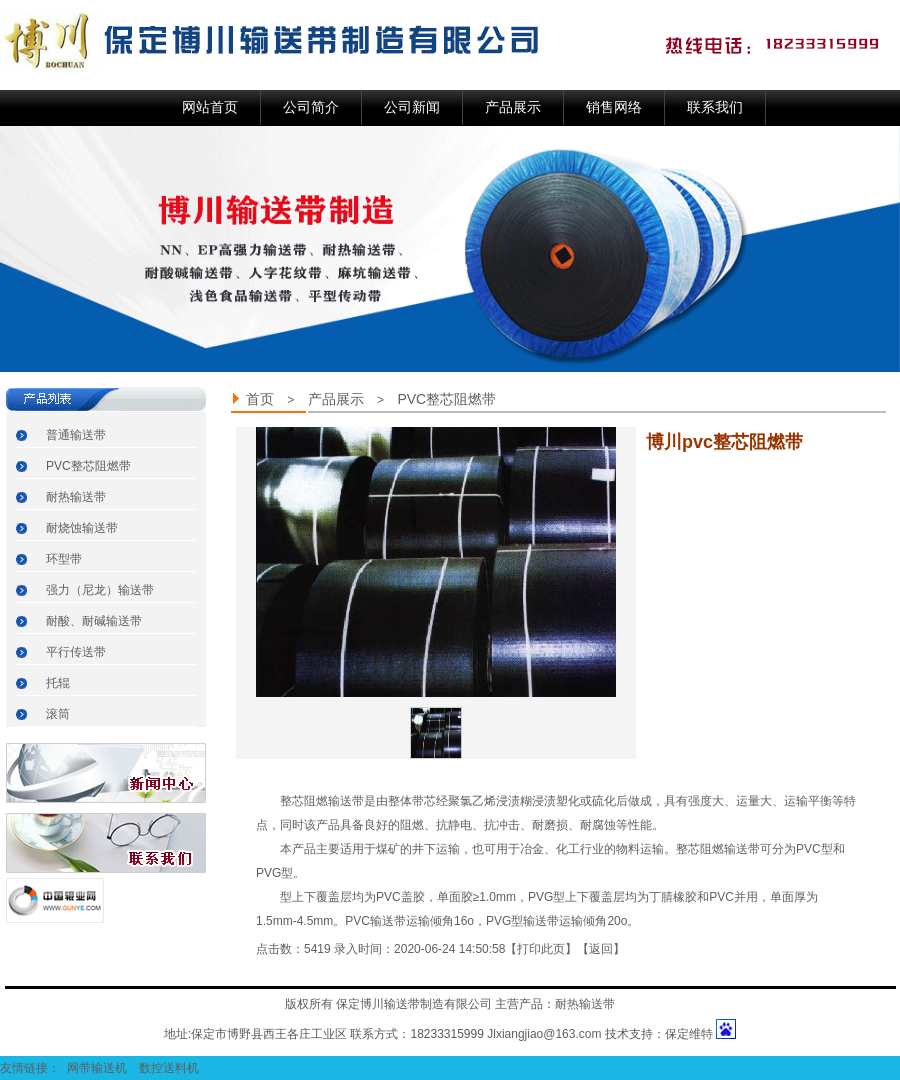 The width and height of the screenshot is (900, 1080). I want to click on PVC整芯阻燃带, so click(88, 466).